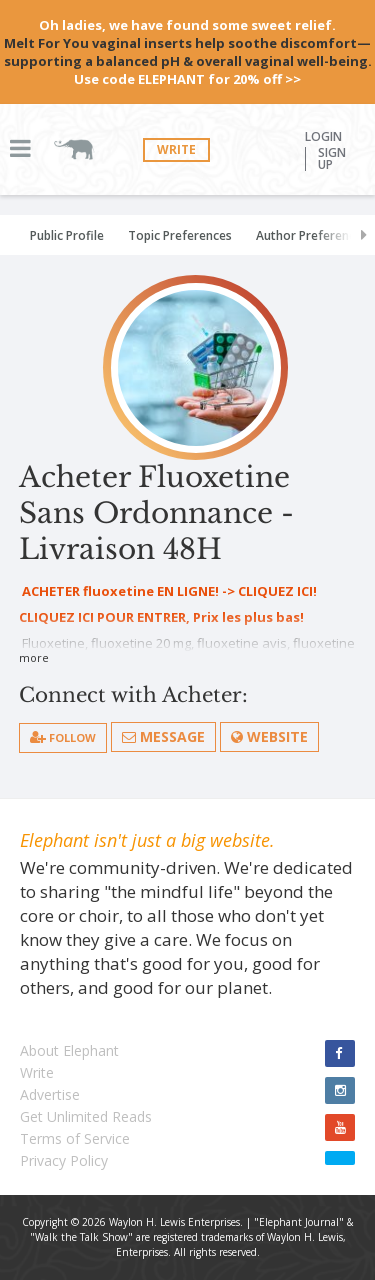 This screenshot has width=375, height=1280. What do you see at coordinates (180, 235) in the screenshot?
I see `Topic Preferences` at bounding box center [180, 235].